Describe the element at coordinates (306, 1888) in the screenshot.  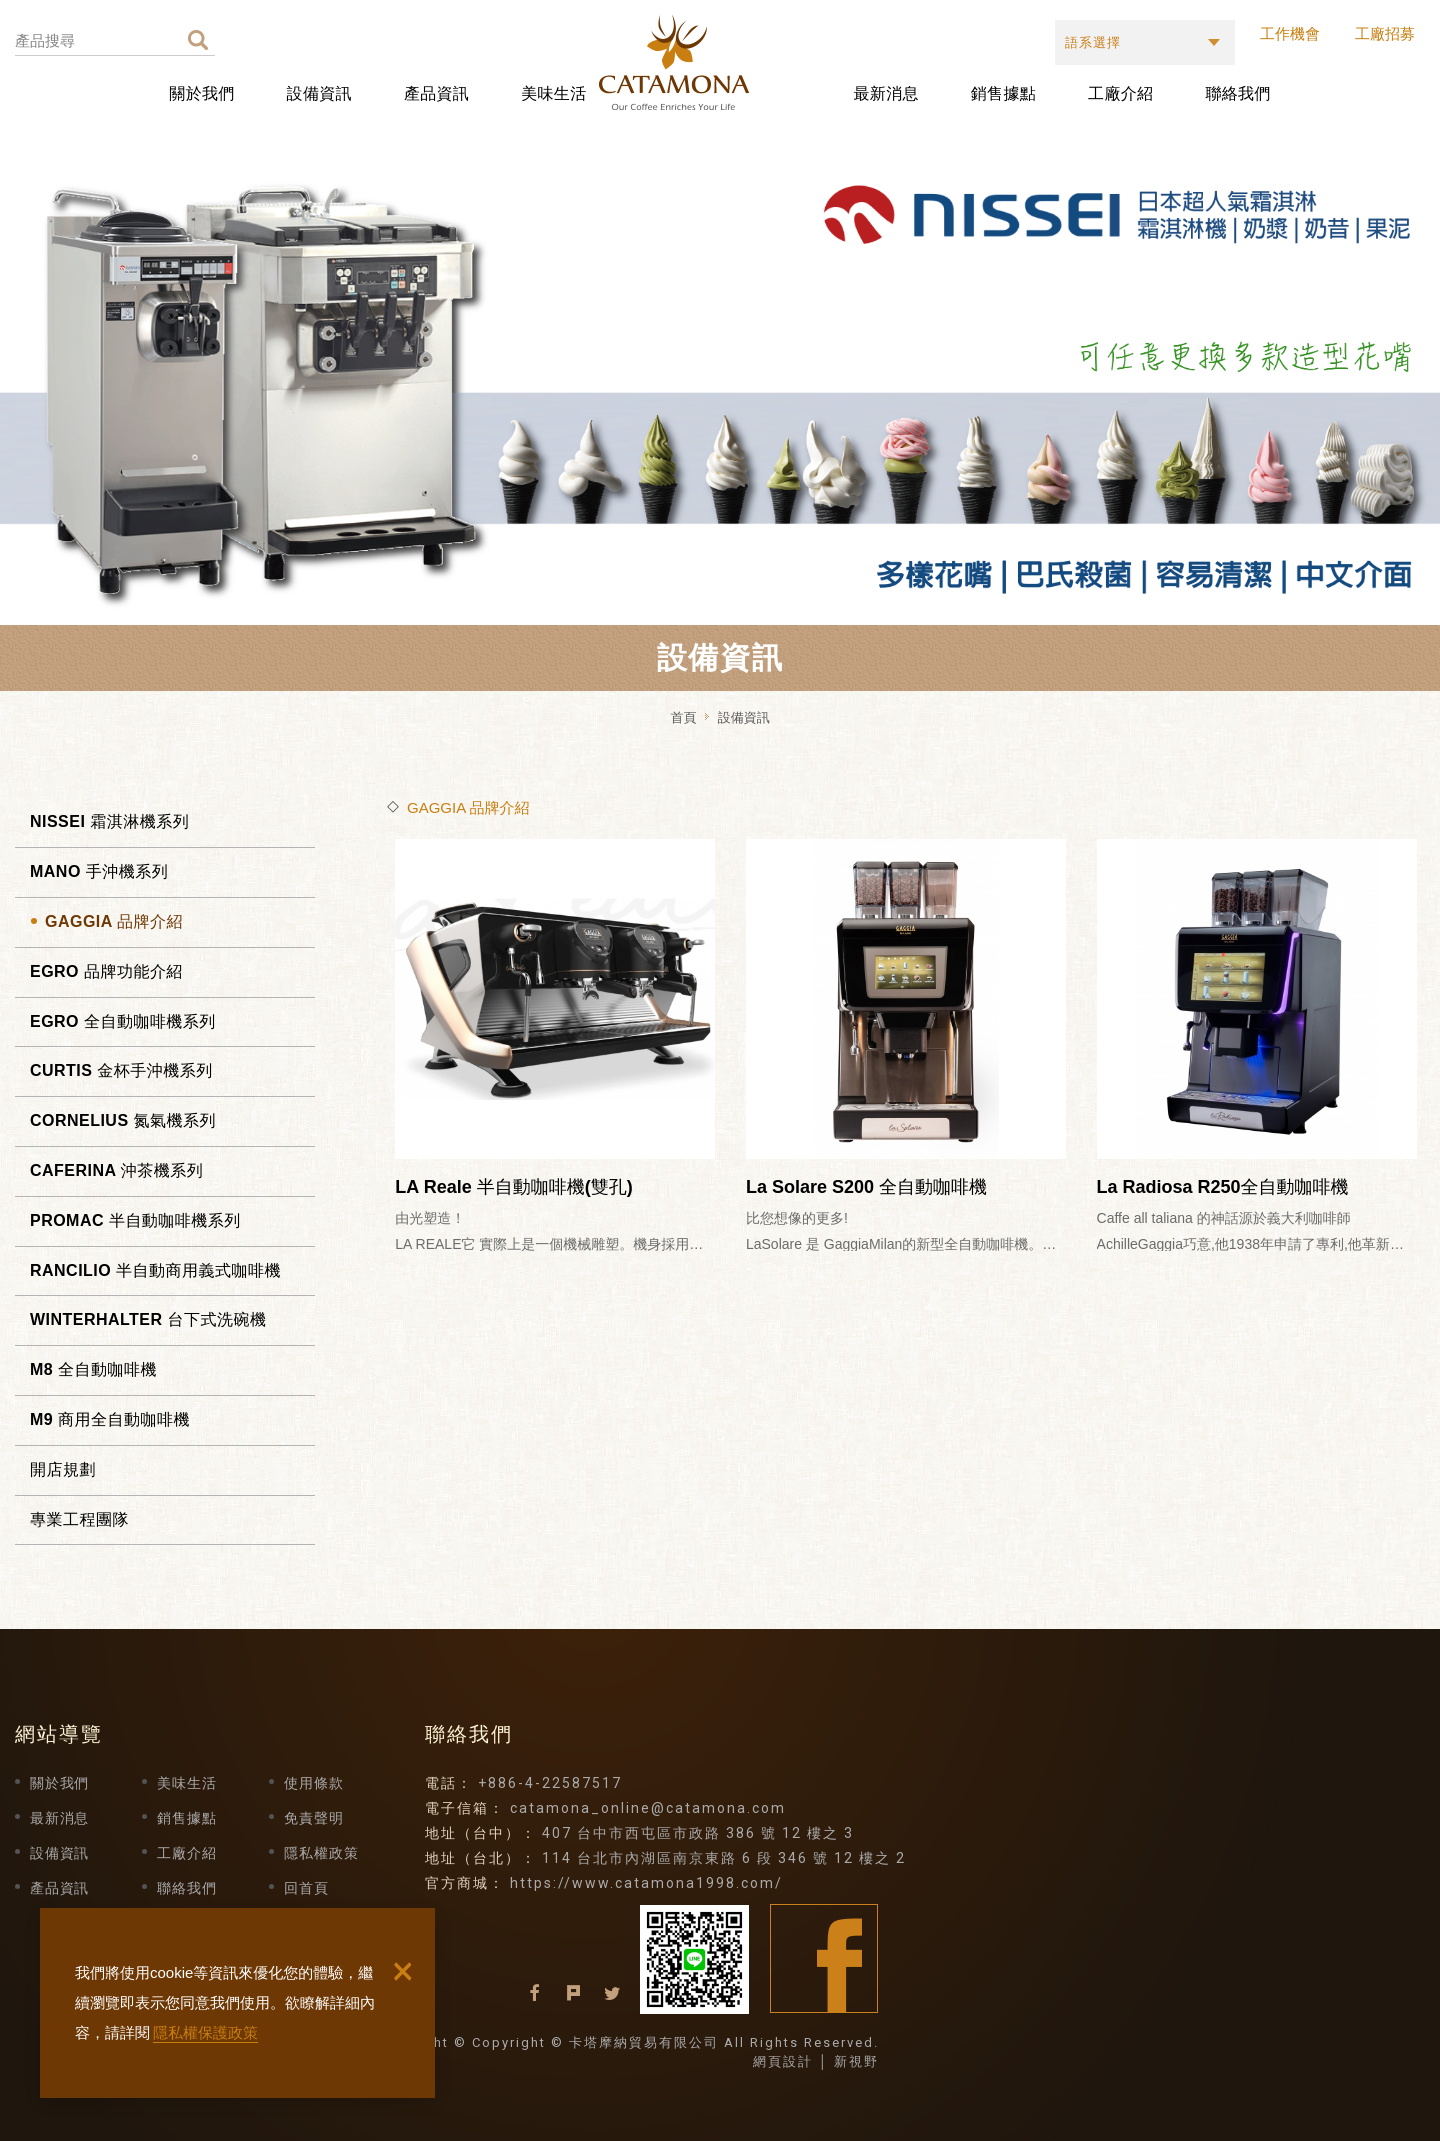
I see `回首頁` at that location.